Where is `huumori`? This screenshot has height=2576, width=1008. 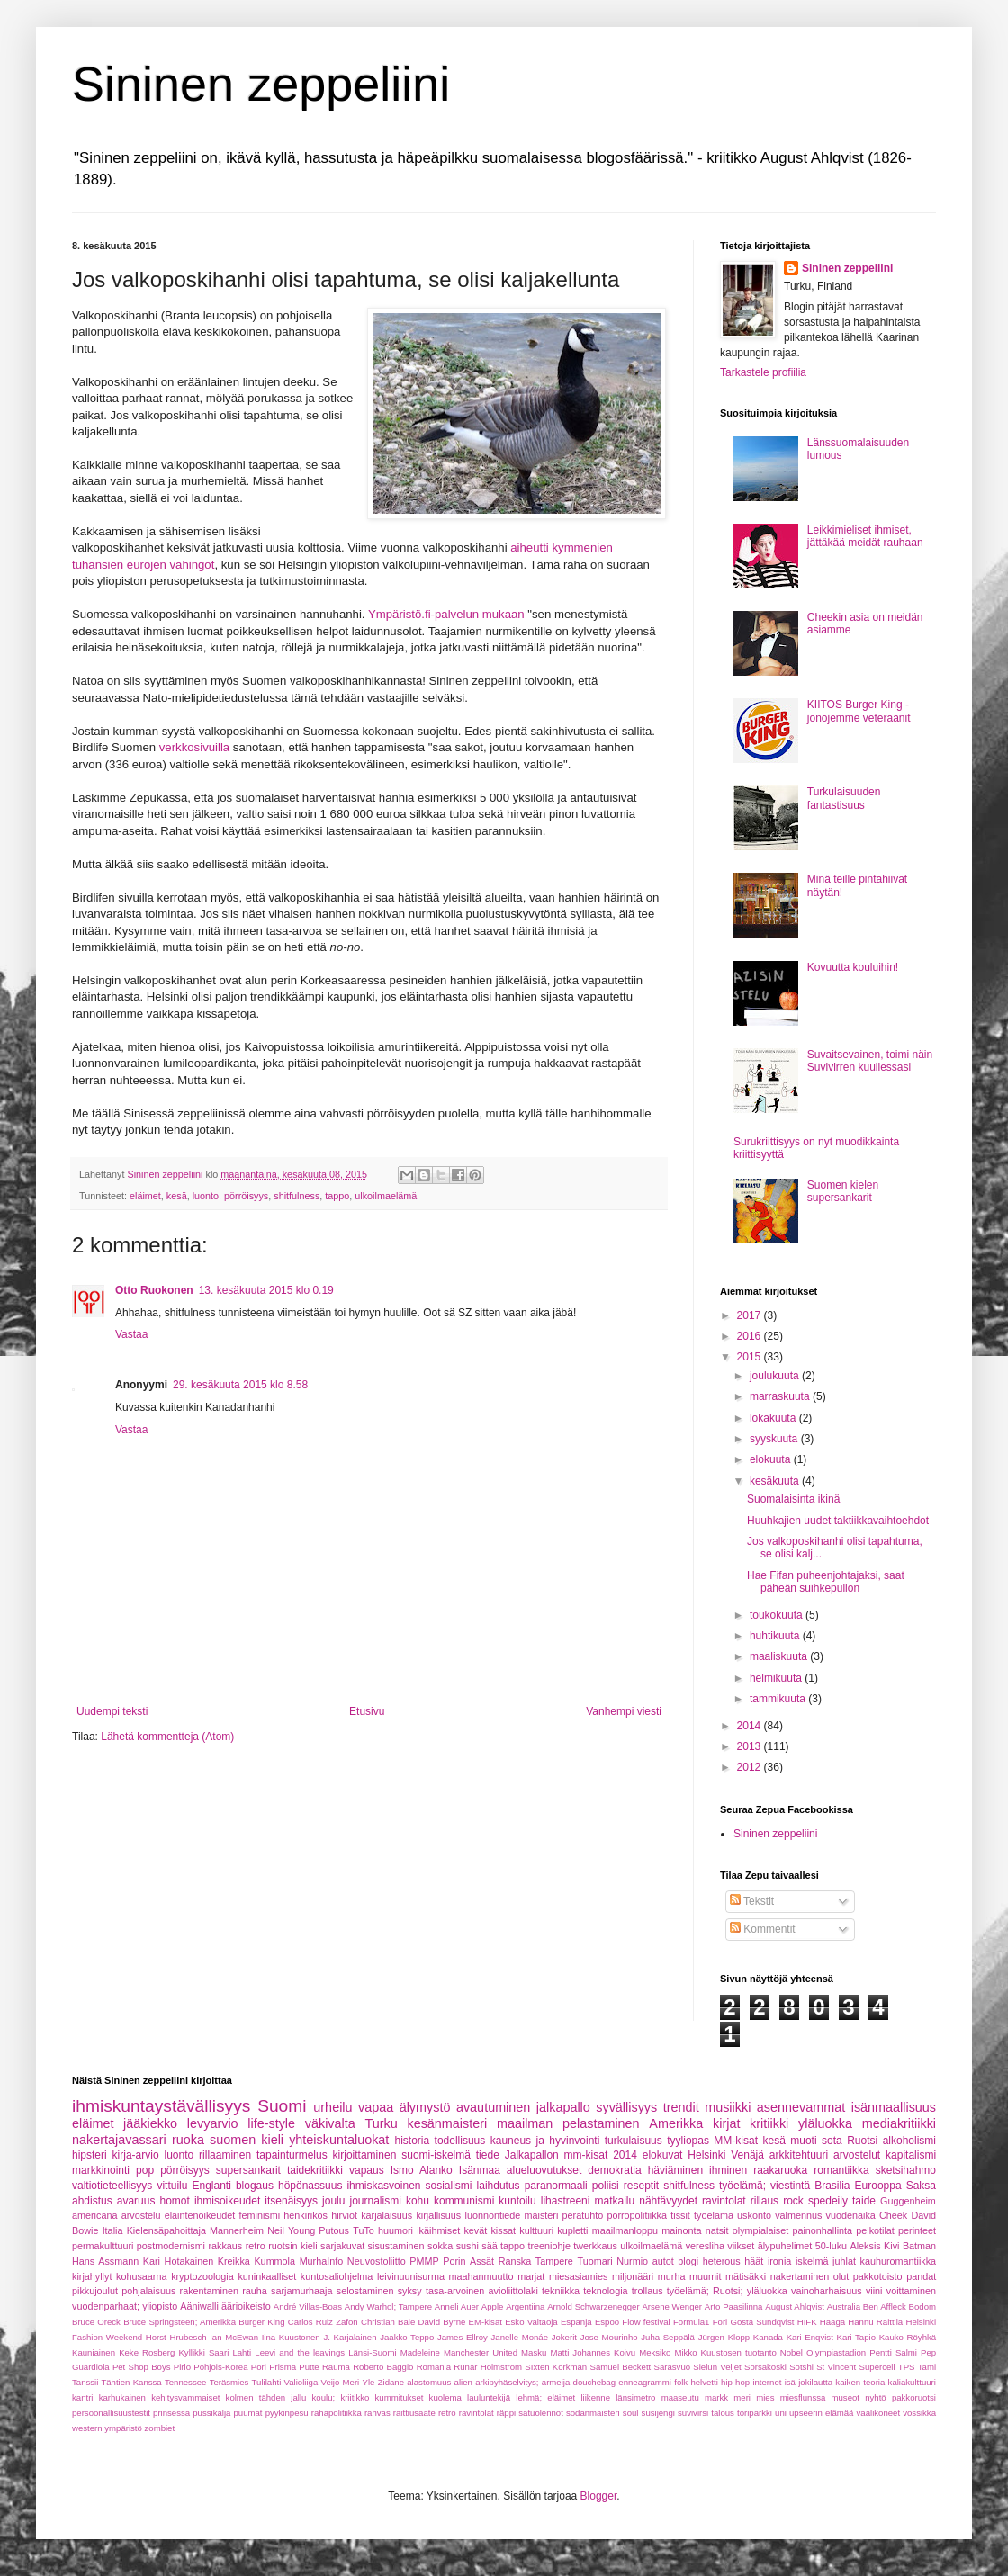
huumori is located at coordinates (395, 2230).